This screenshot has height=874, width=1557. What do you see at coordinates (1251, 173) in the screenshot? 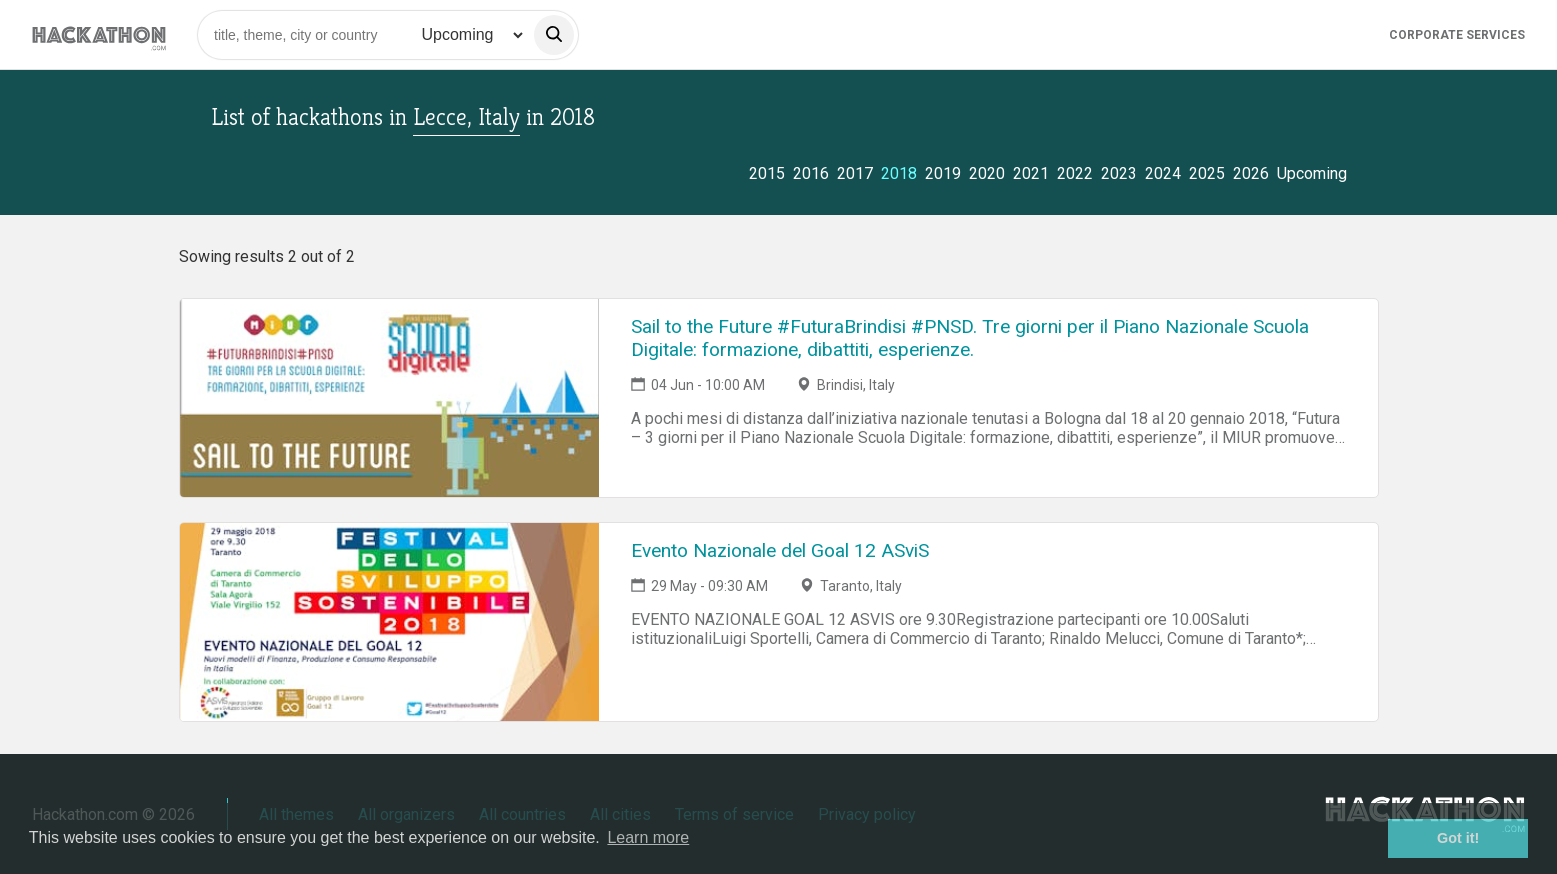
I see `2026` at bounding box center [1251, 173].